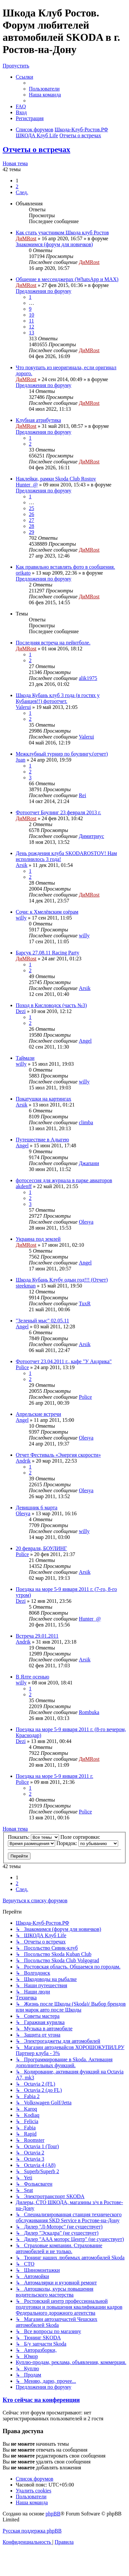  Describe the element at coordinates (62, 232) in the screenshot. I see `Как стать участником Шкода клуб Ростов` at that location.